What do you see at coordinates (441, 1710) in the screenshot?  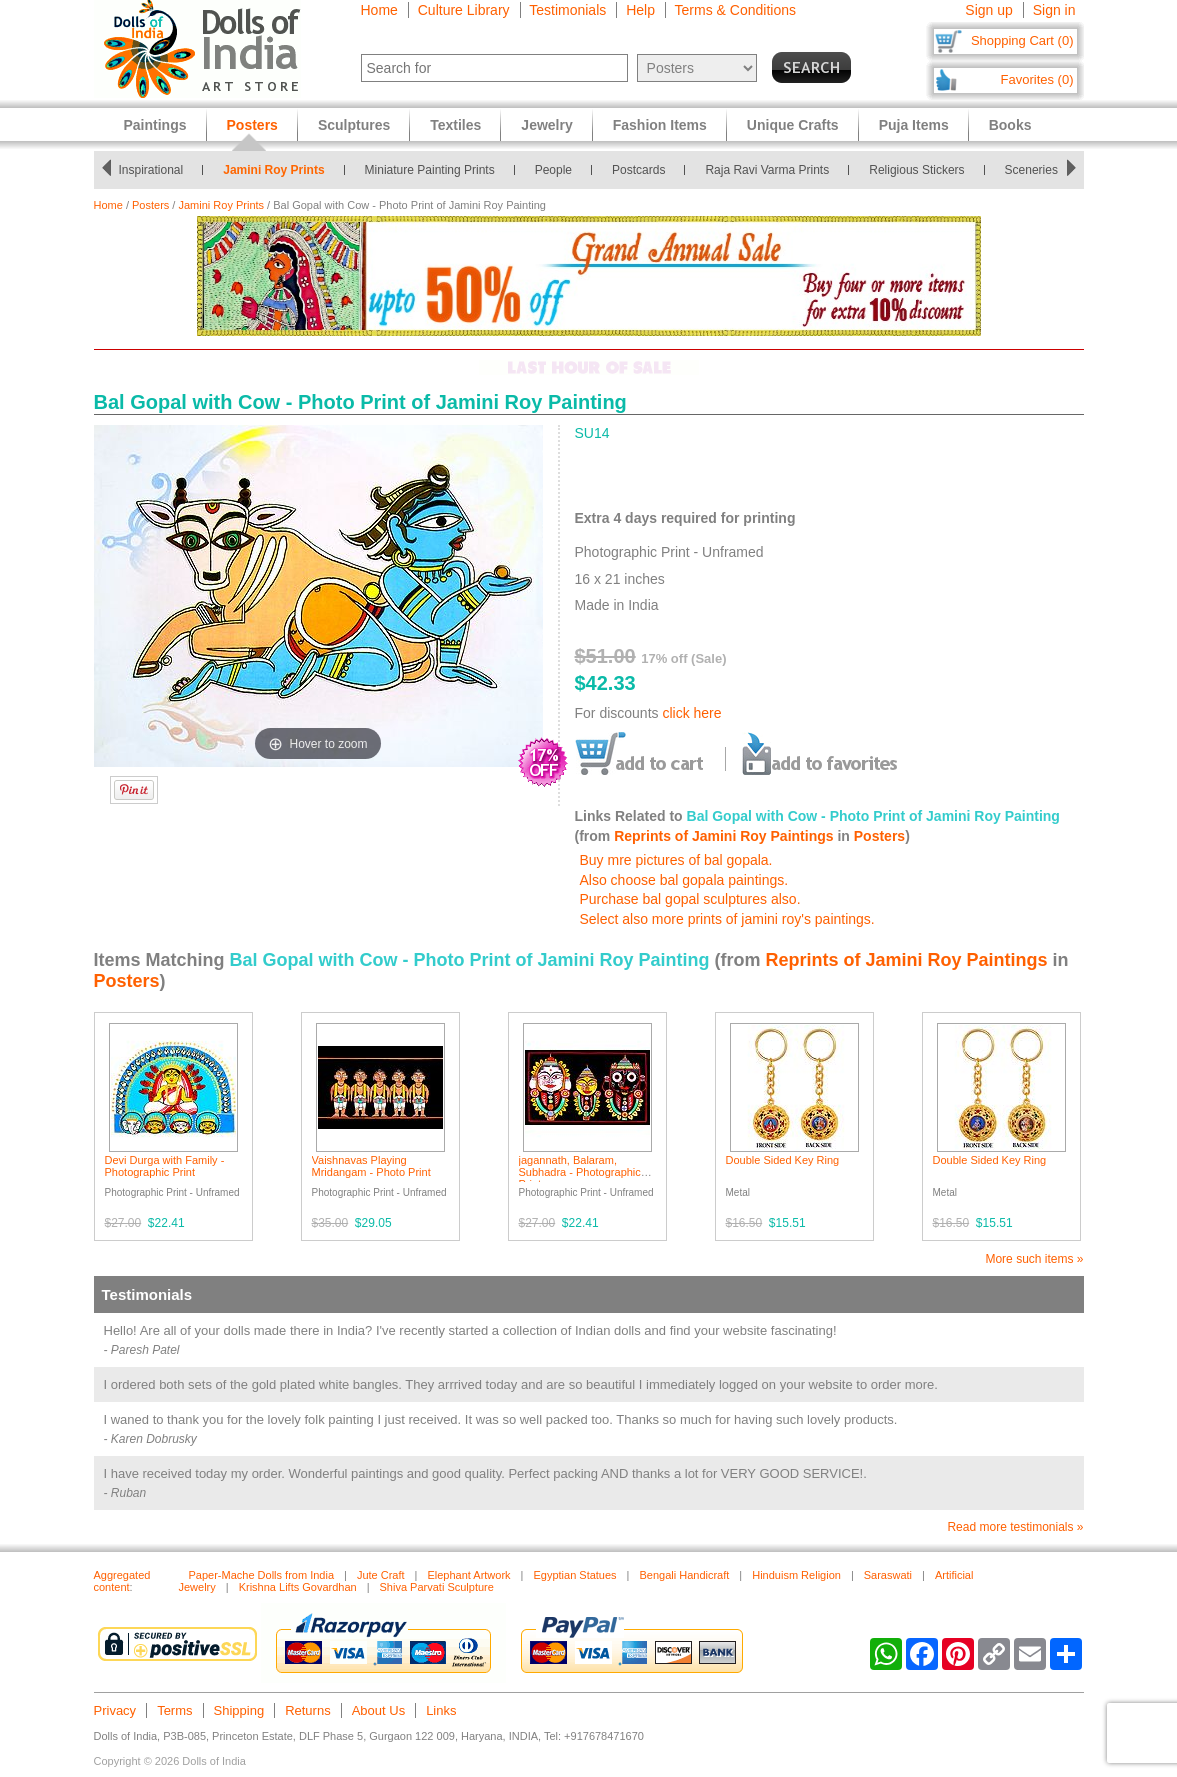 I see `Links` at bounding box center [441, 1710].